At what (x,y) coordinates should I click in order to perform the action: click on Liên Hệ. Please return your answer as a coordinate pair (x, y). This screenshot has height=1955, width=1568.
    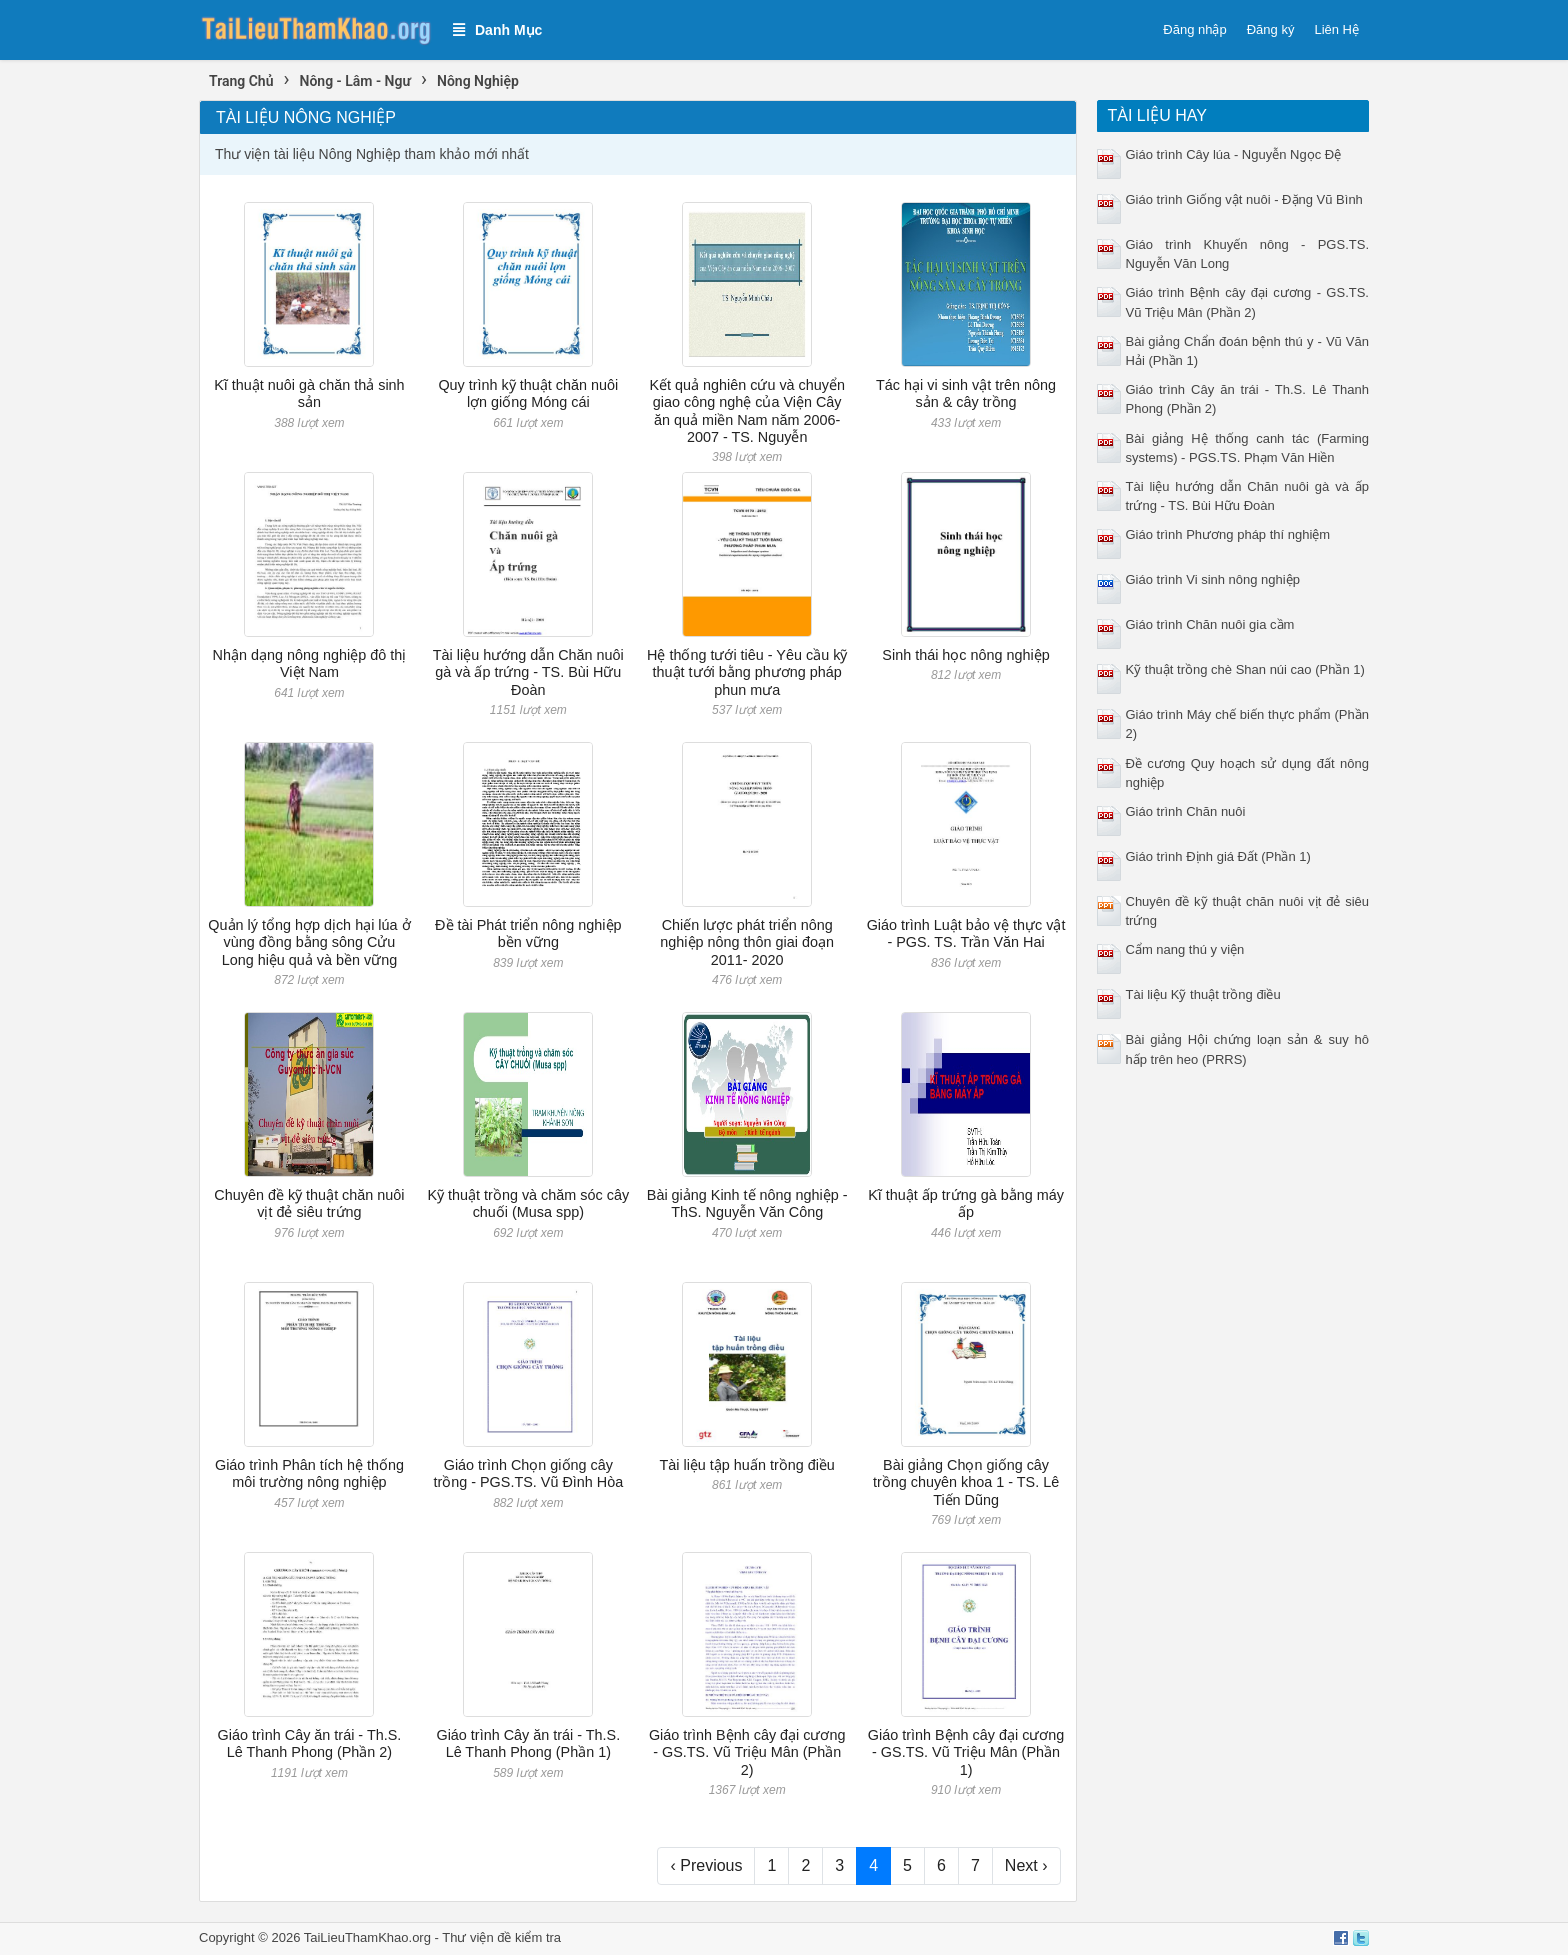
    Looking at the image, I should click on (1336, 29).